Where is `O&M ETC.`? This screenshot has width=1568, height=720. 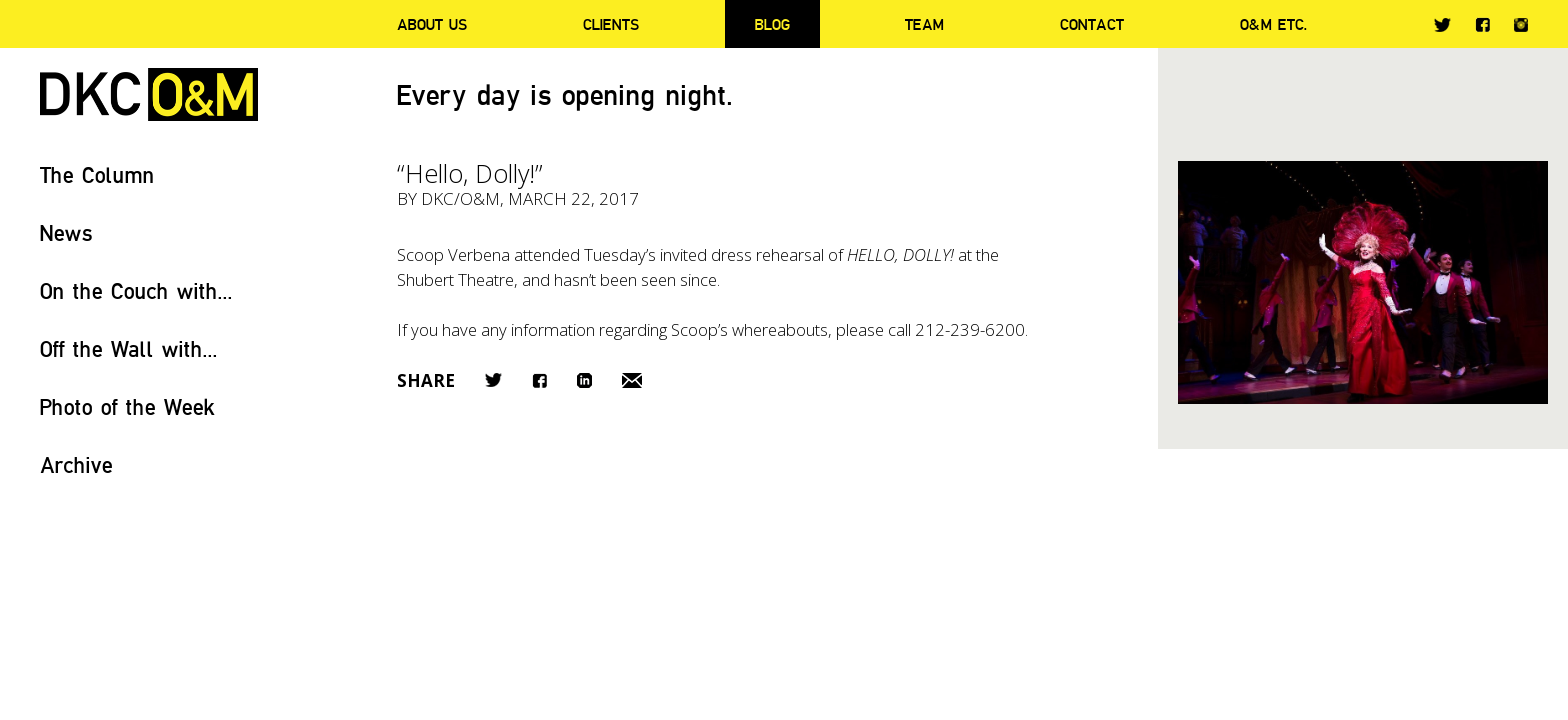 O&M ETC. is located at coordinates (1274, 24).